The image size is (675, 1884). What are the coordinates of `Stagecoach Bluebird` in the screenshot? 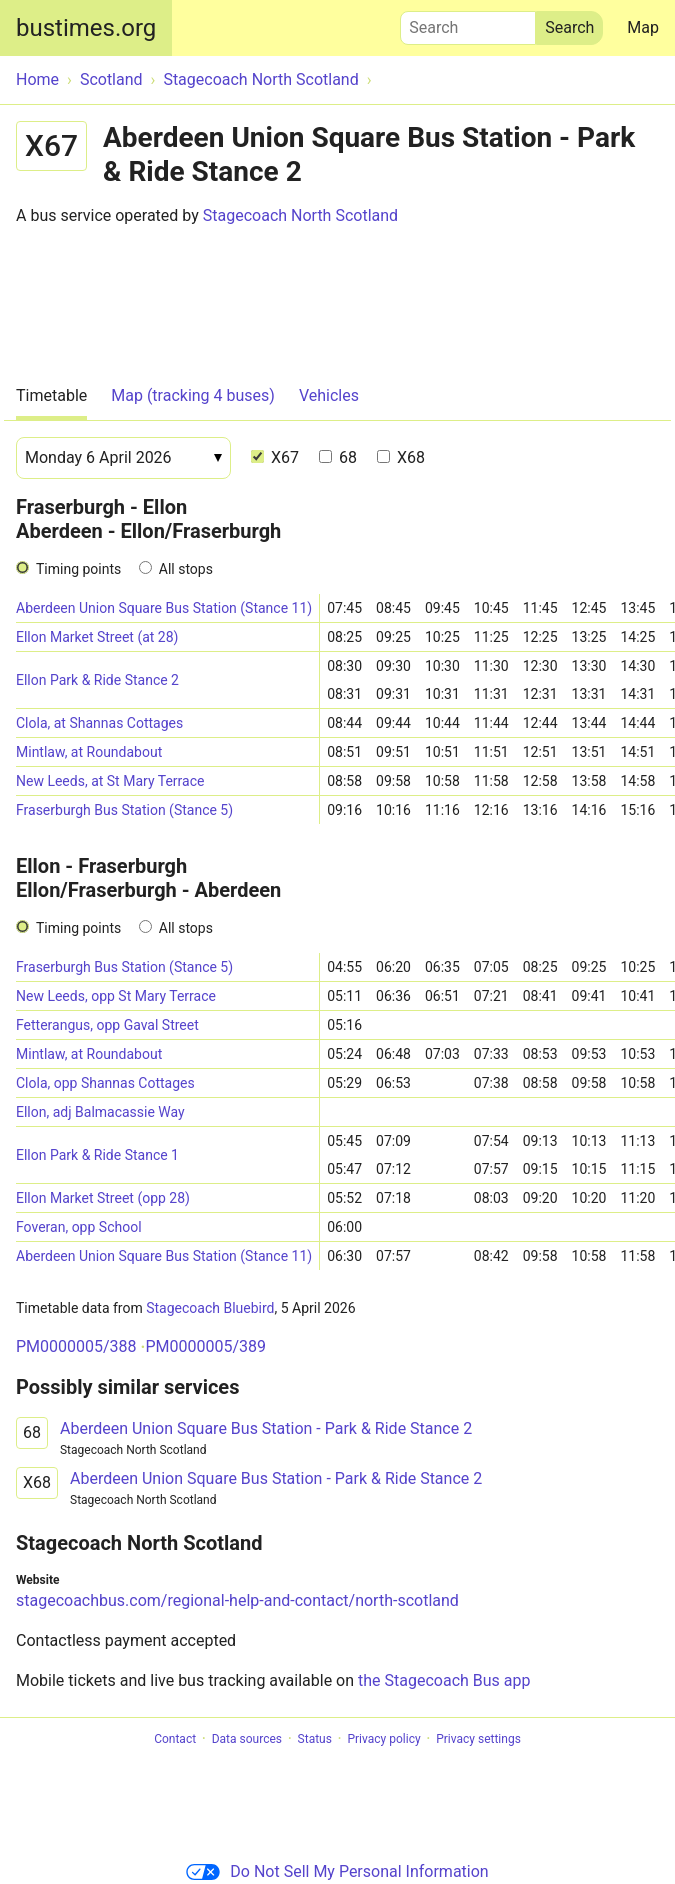 It's located at (210, 1308).